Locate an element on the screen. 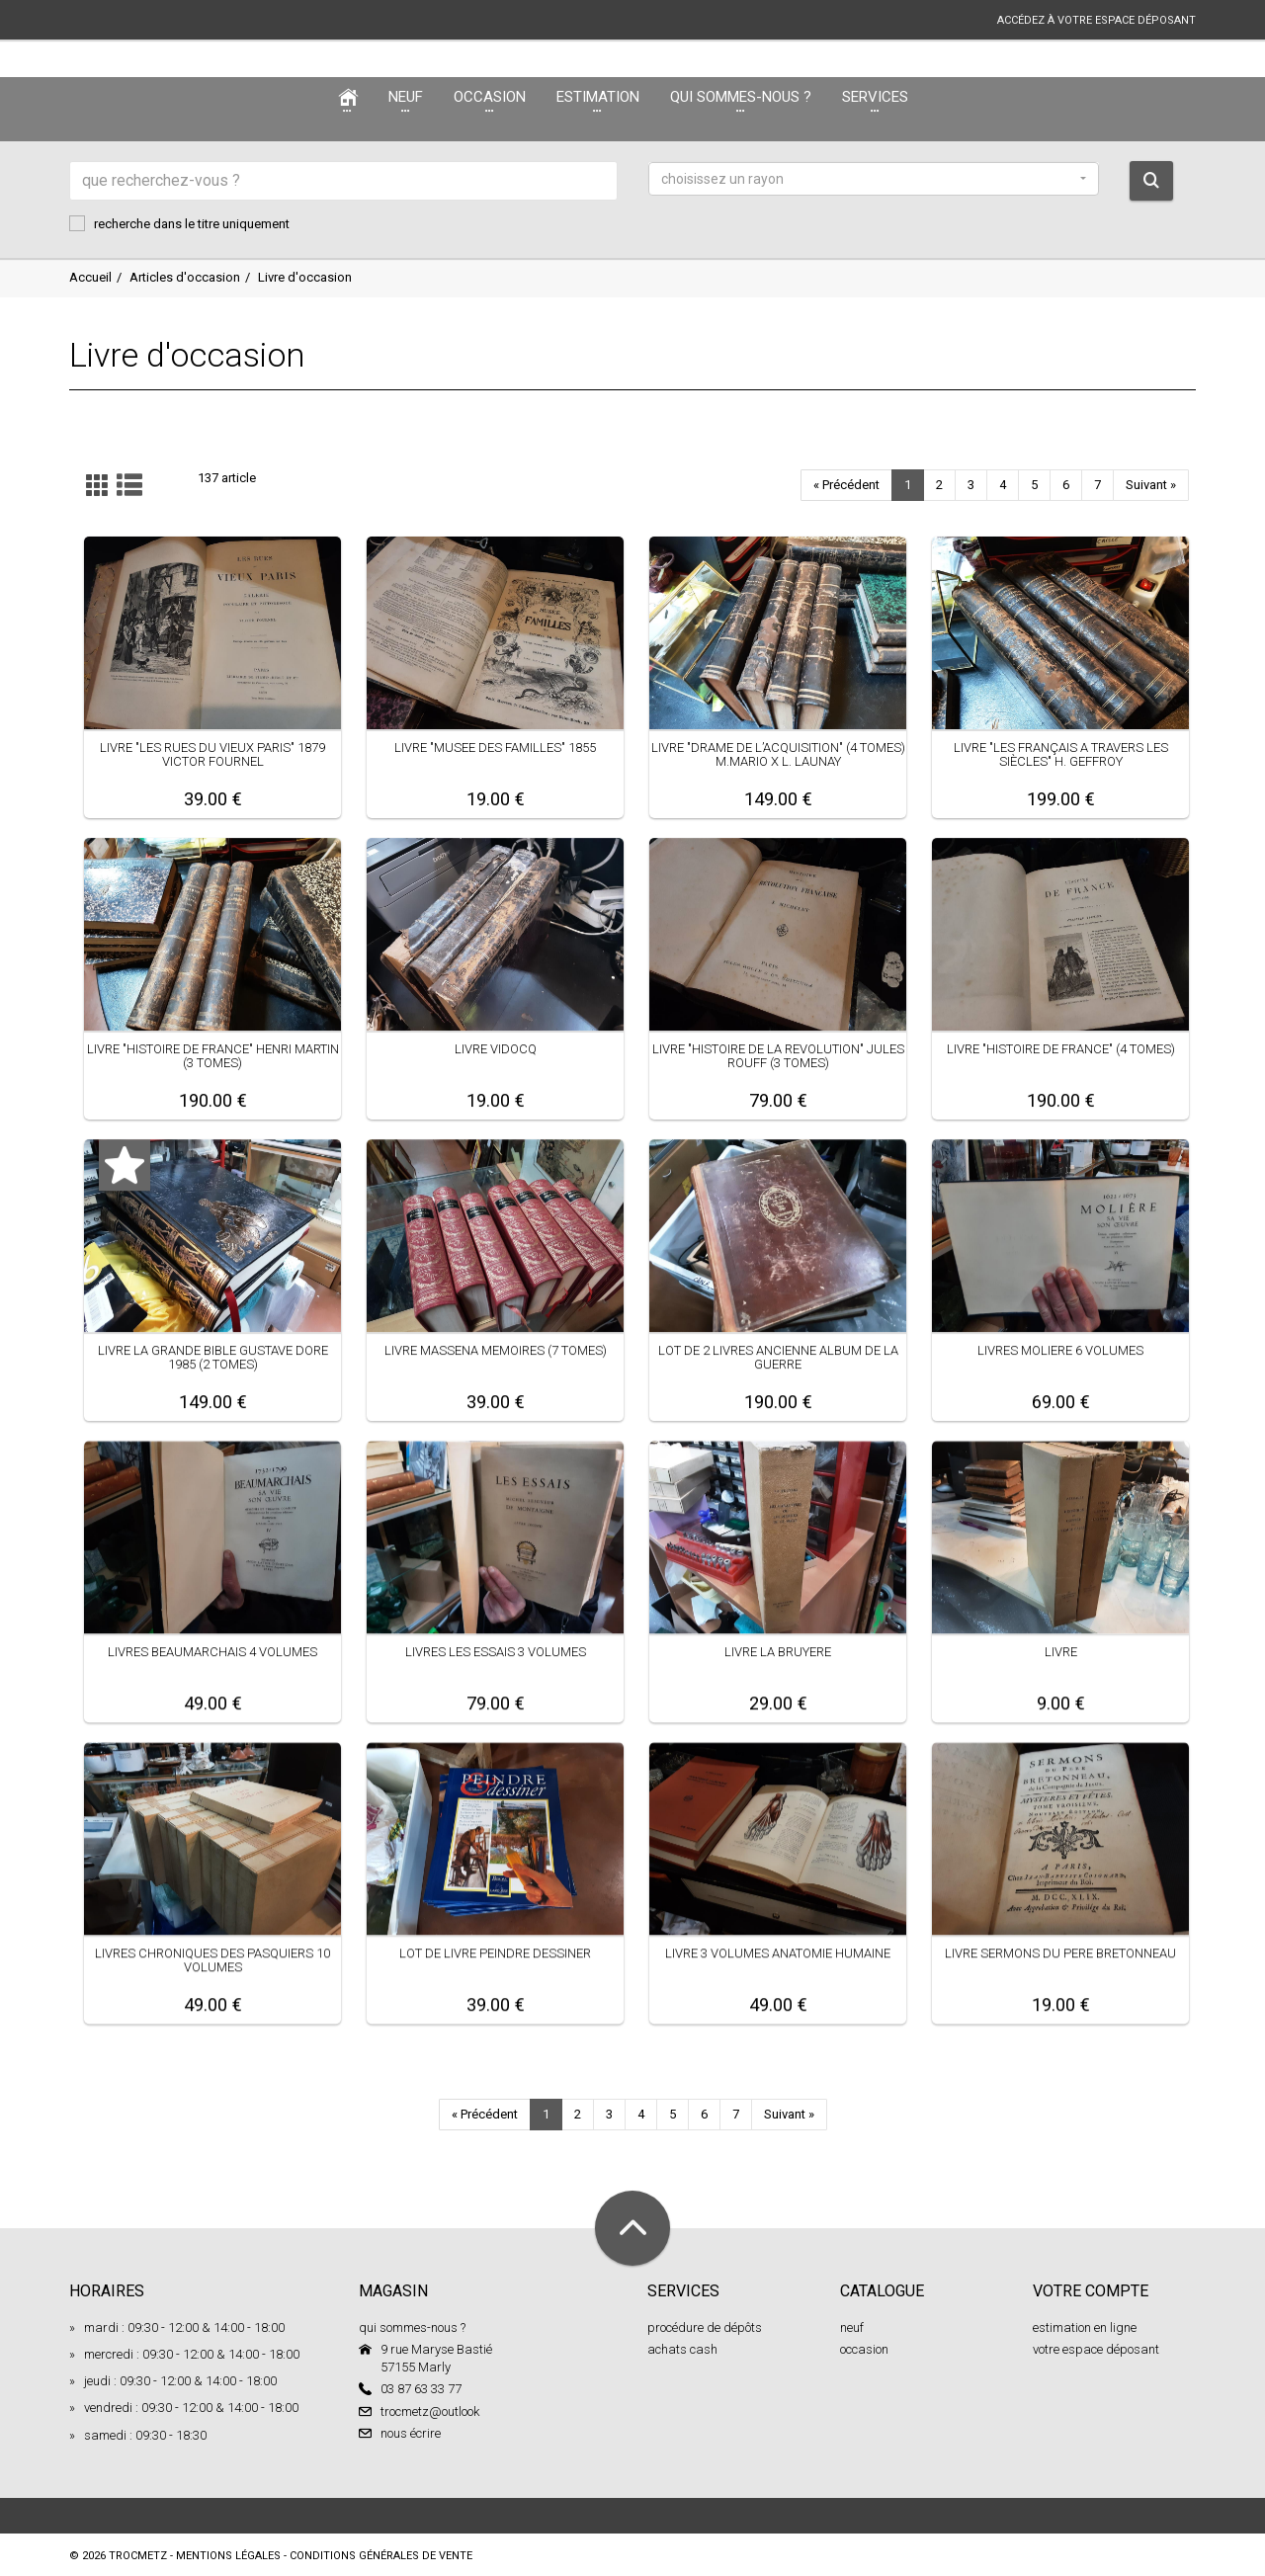  mentions légales is located at coordinates (228, 2555).